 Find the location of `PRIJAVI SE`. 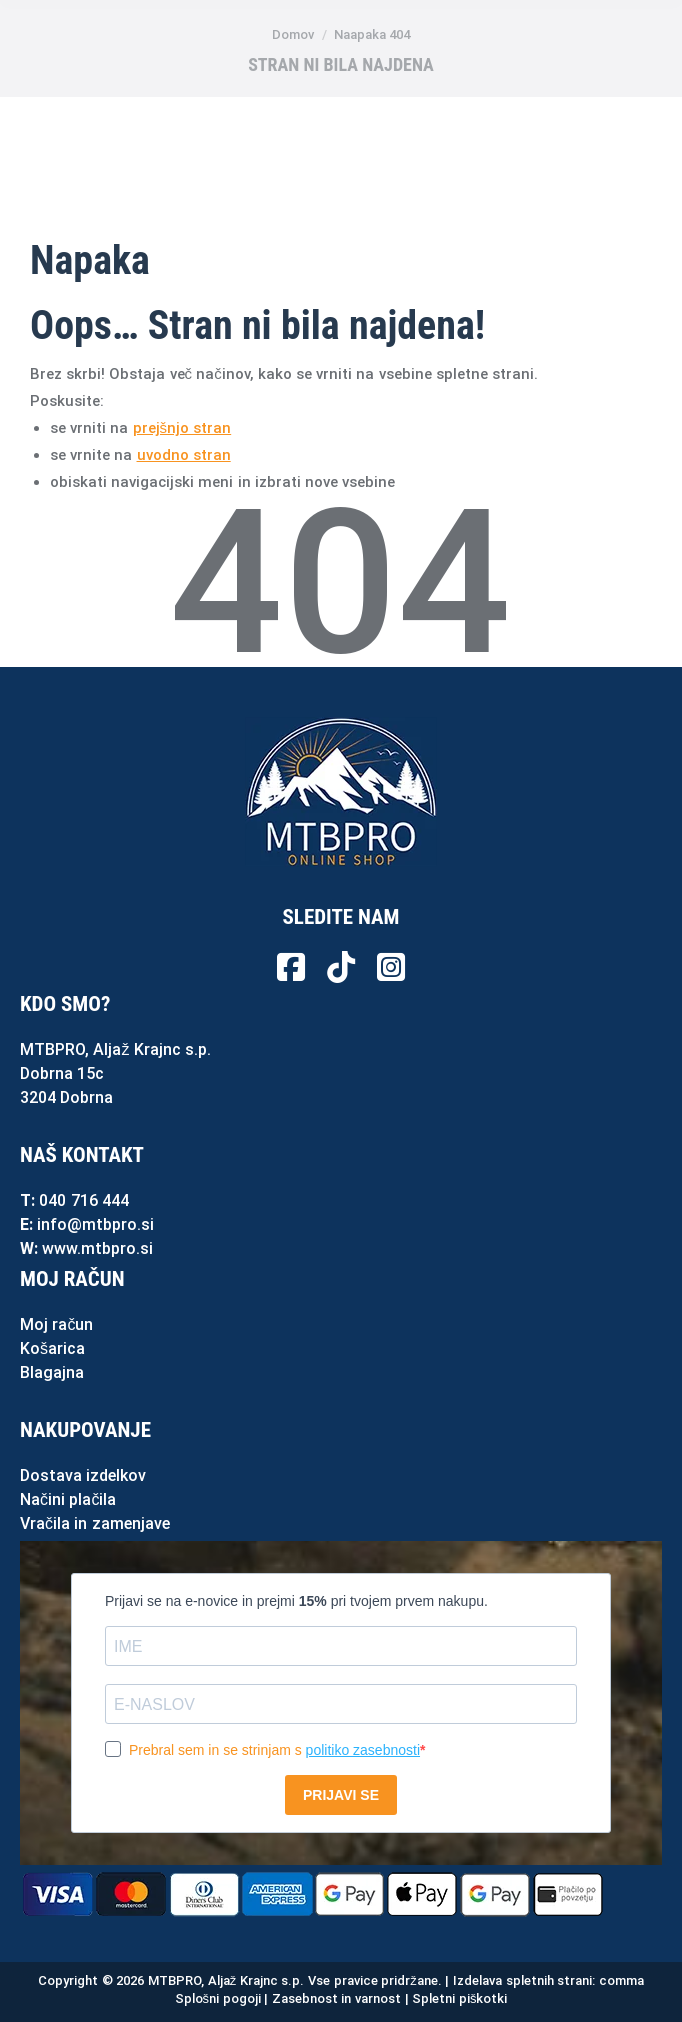

PRIJAVI SE is located at coordinates (341, 1795).